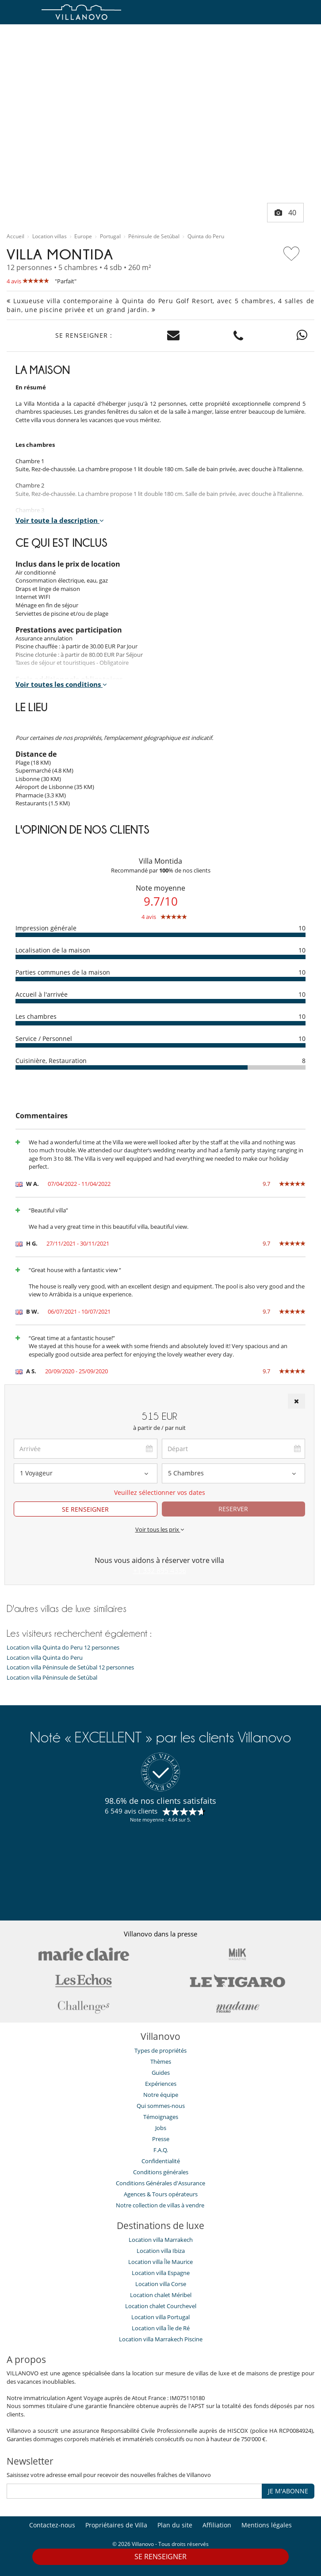 The image size is (321, 2576). What do you see at coordinates (160, 2284) in the screenshot?
I see `Location villa Corse` at bounding box center [160, 2284].